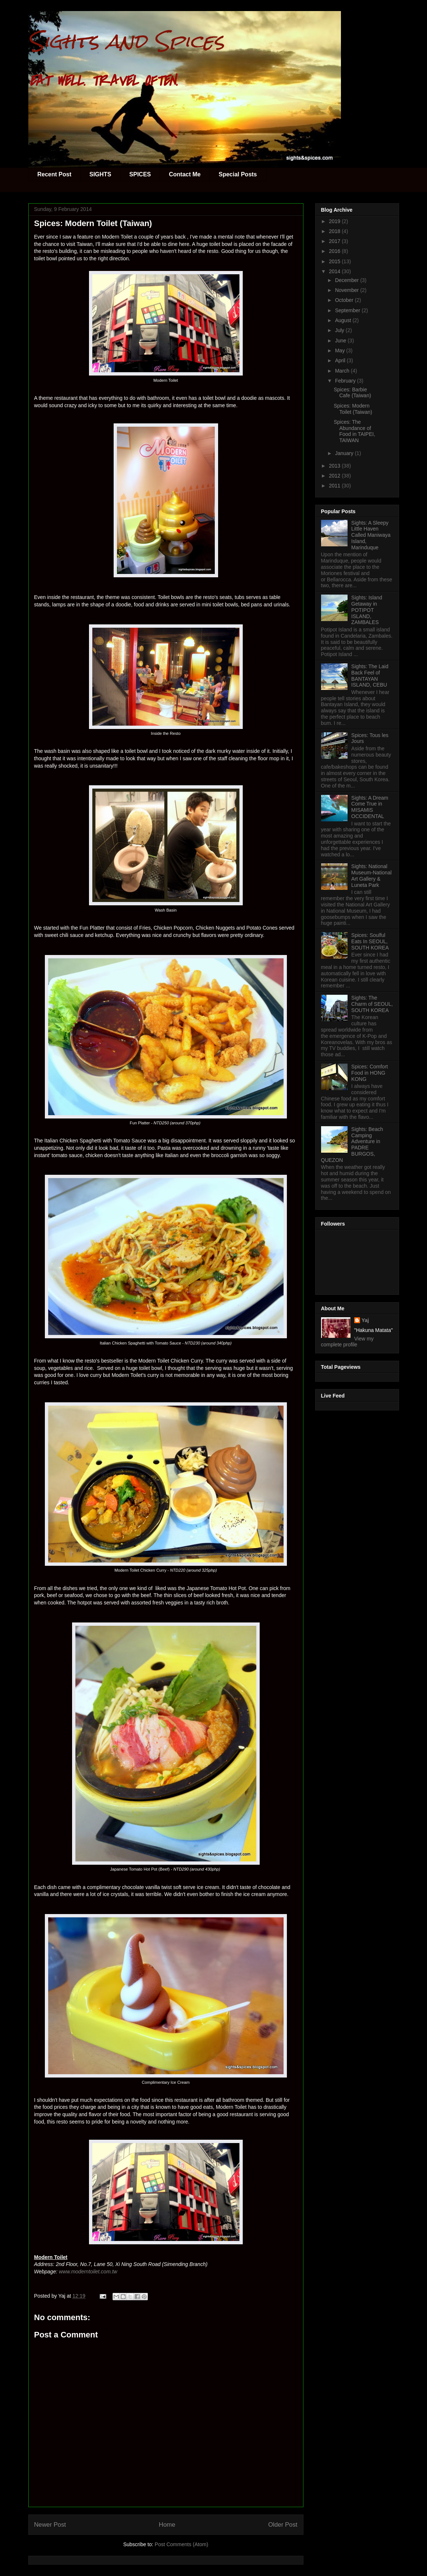 Image resolution: width=427 pixels, height=2576 pixels. Describe the element at coordinates (335, 271) in the screenshot. I see `2014` at that location.